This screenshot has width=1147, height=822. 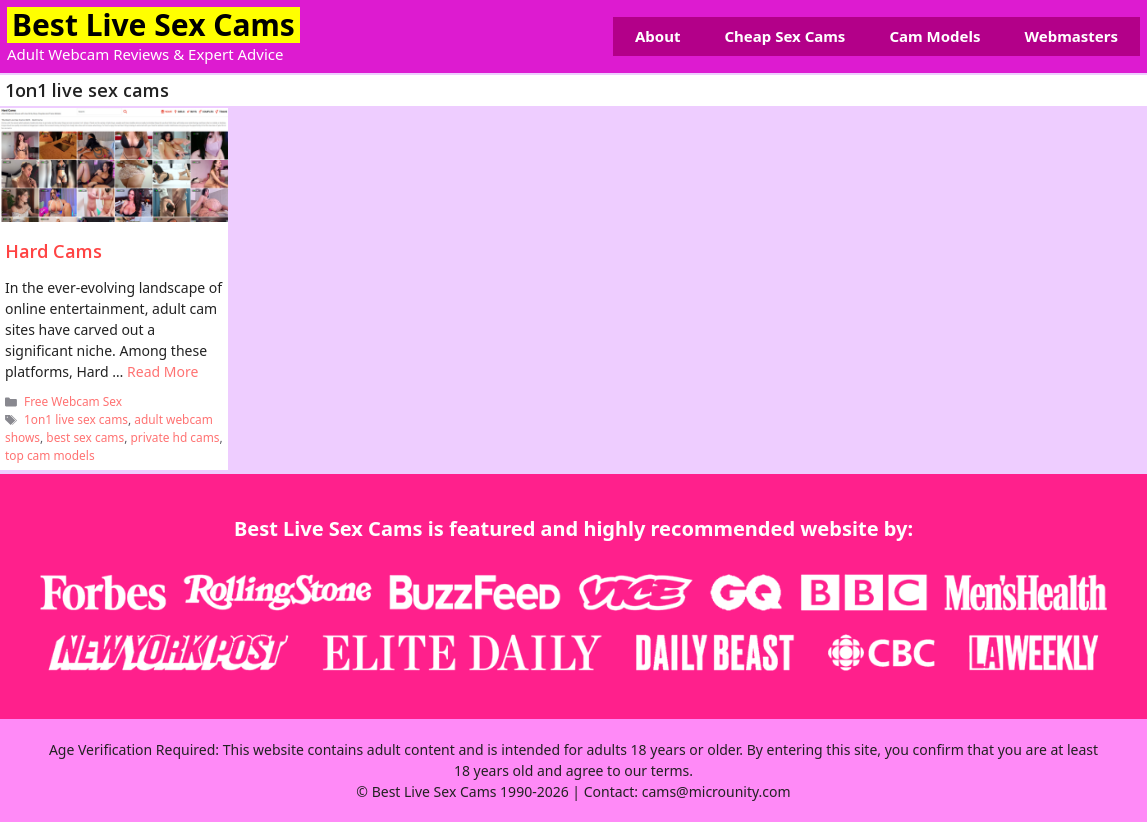 What do you see at coordinates (153, 24) in the screenshot?
I see `Best Live Sex Cams` at bounding box center [153, 24].